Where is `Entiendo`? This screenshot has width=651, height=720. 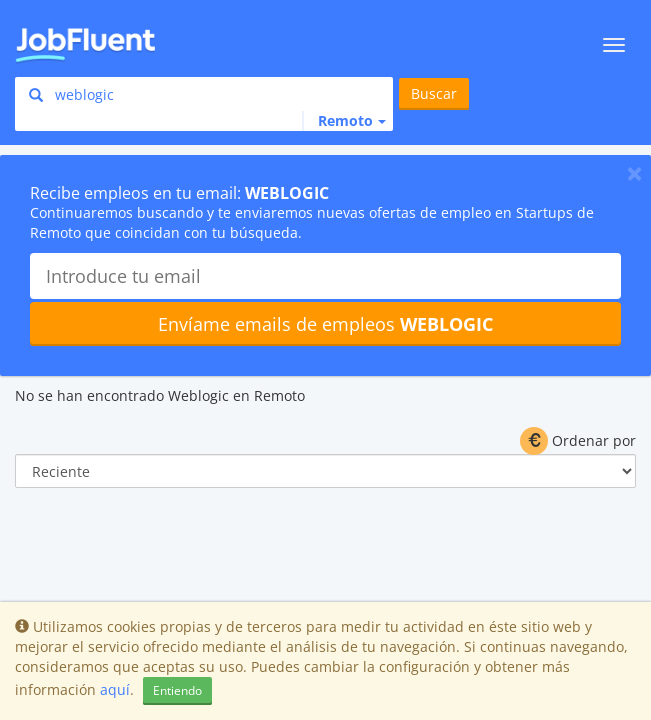
Entiendo is located at coordinates (177, 690).